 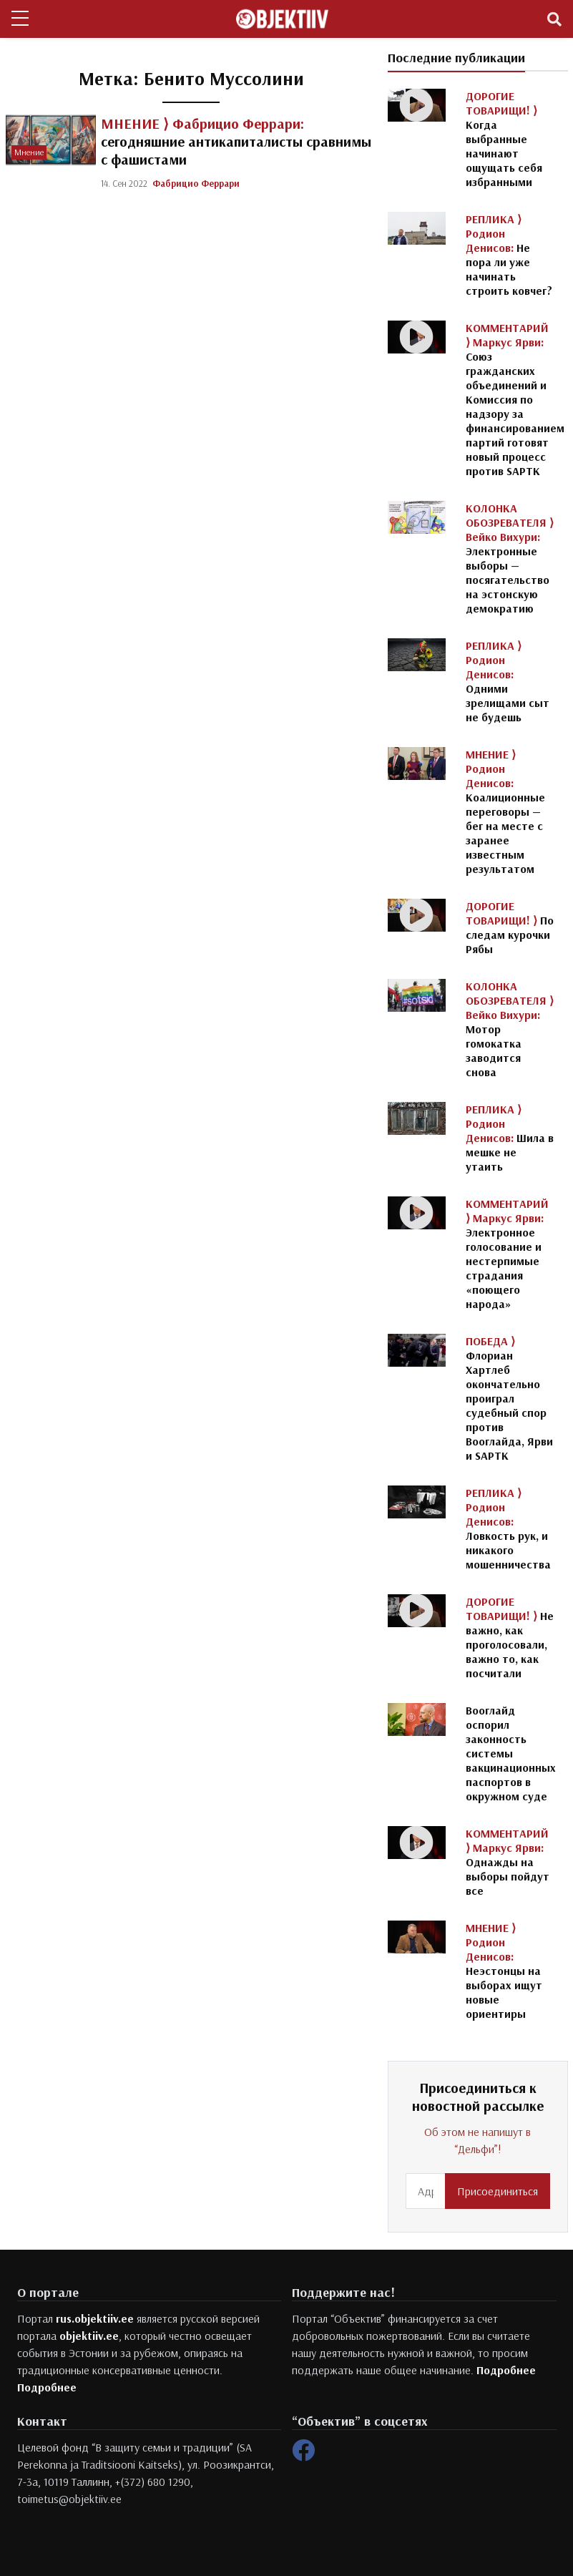 I want to click on Вооглайд оспорил законность системы вакцинационных паспортов в окружном суде, so click(x=511, y=1753).